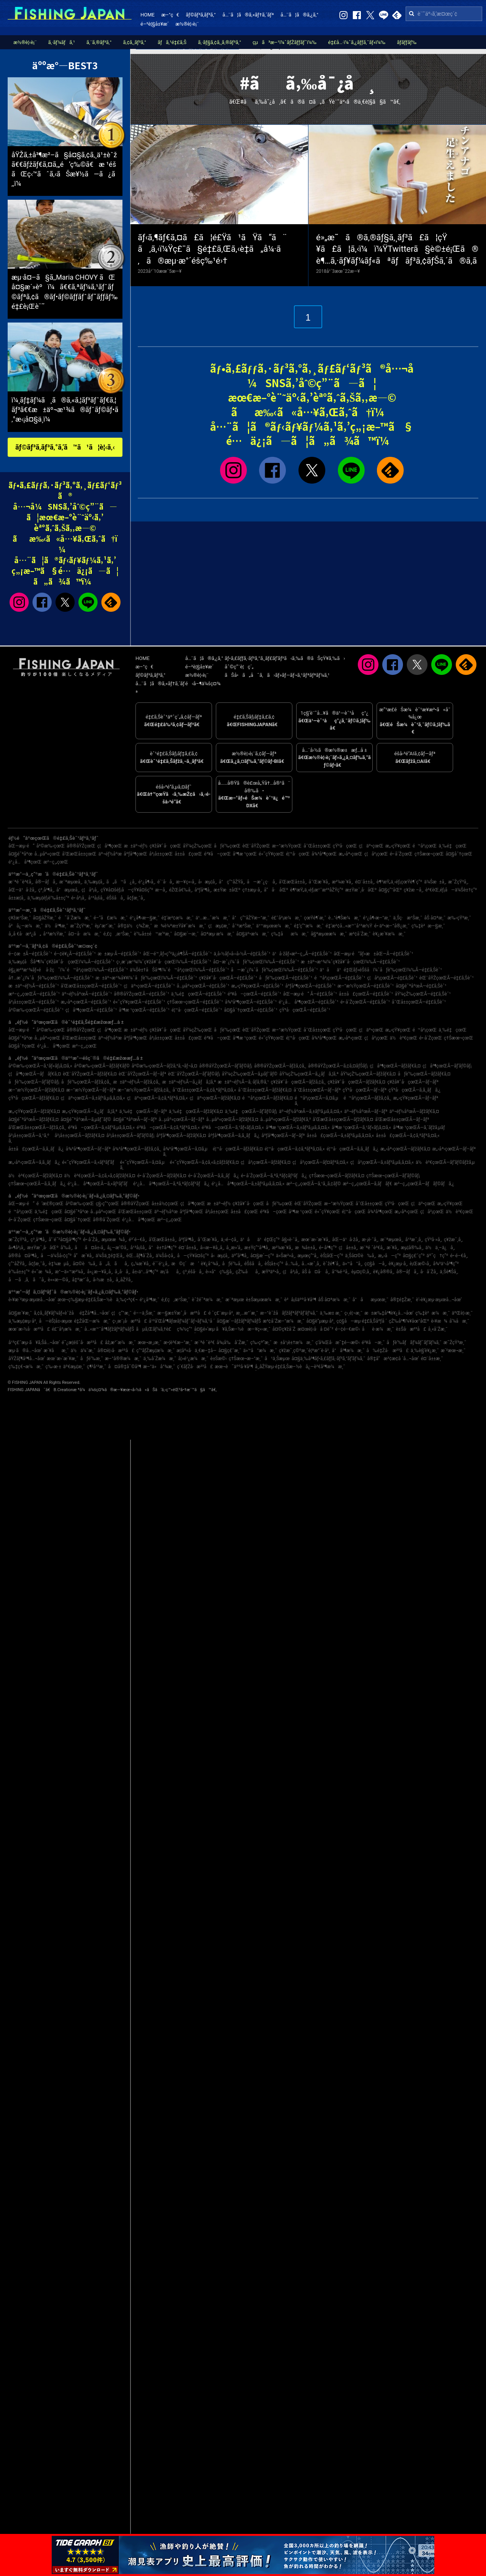 The image size is (486, 2576). Describe the element at coordinates (186, 934) in the screenshot. I see `å¤§æ´—æ¸¯` at that location.